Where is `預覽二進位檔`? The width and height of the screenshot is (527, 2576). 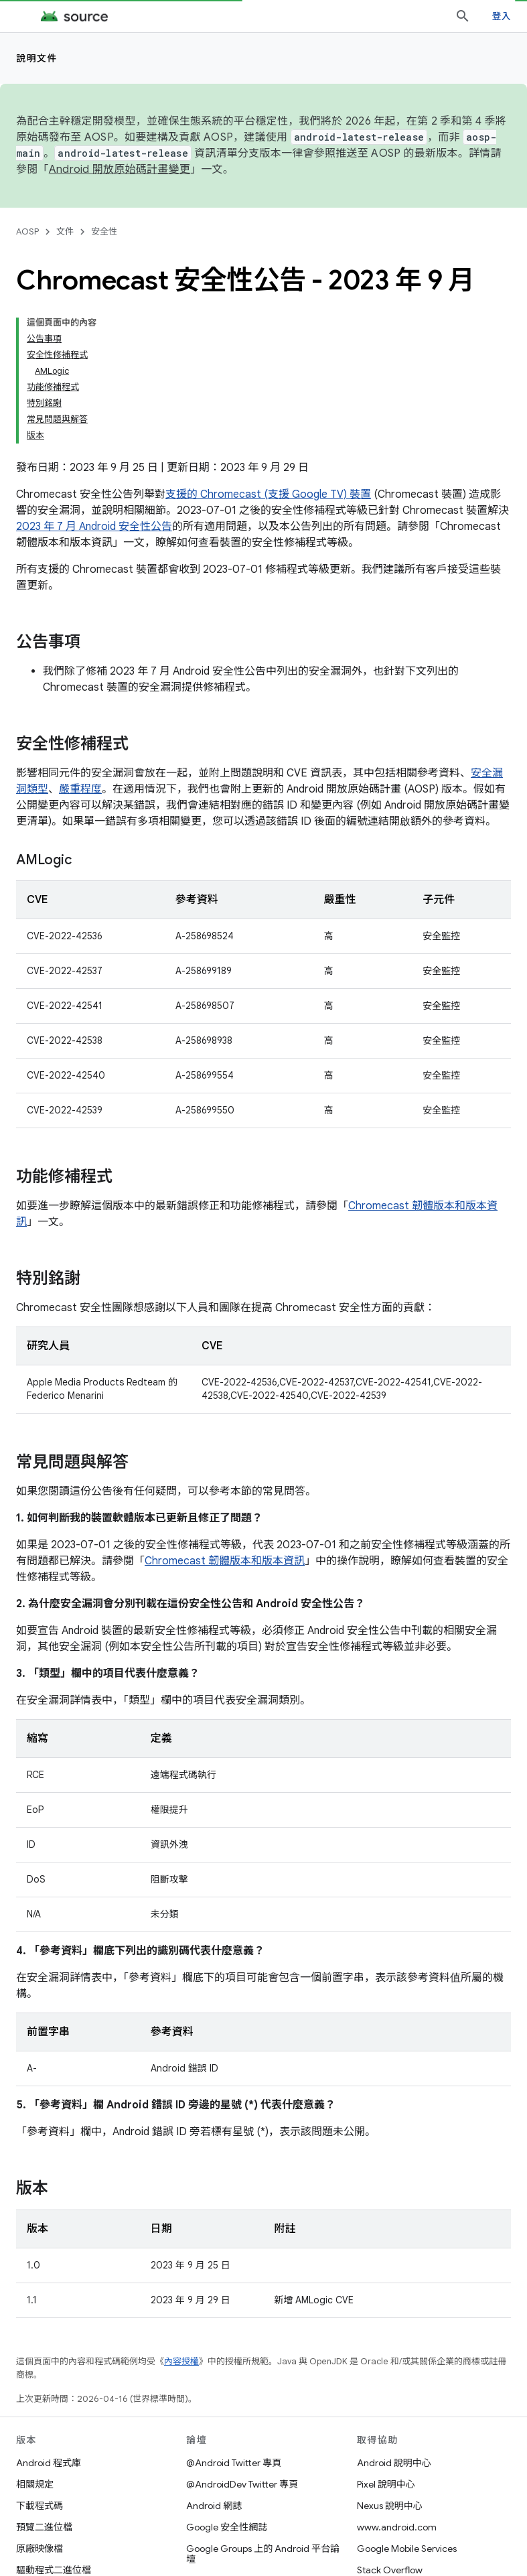
預覽二進位檔 is located at coordinates (44, 2527).